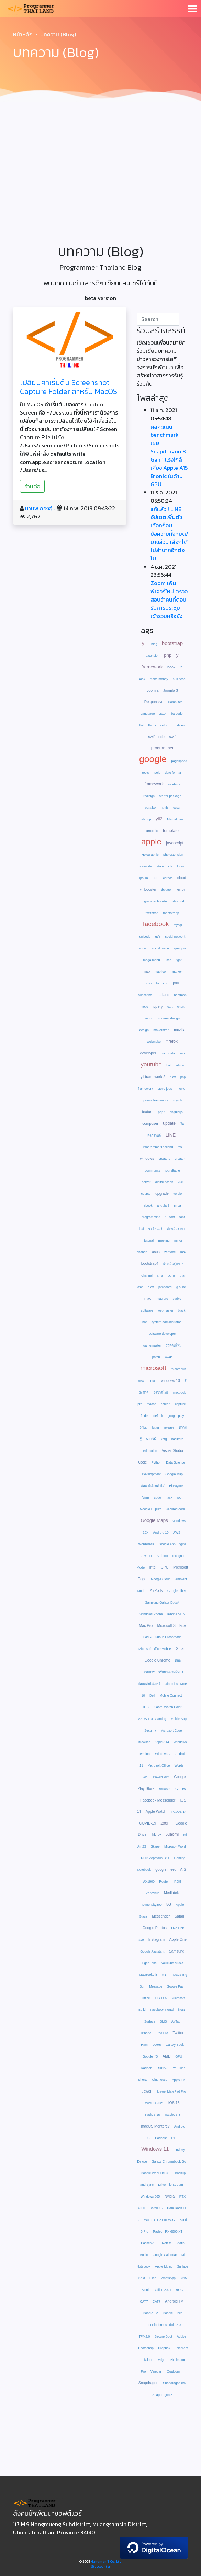 This screenshot has height=2576, width=201. I want to click on iPadOS 14, so click(178, 1812).